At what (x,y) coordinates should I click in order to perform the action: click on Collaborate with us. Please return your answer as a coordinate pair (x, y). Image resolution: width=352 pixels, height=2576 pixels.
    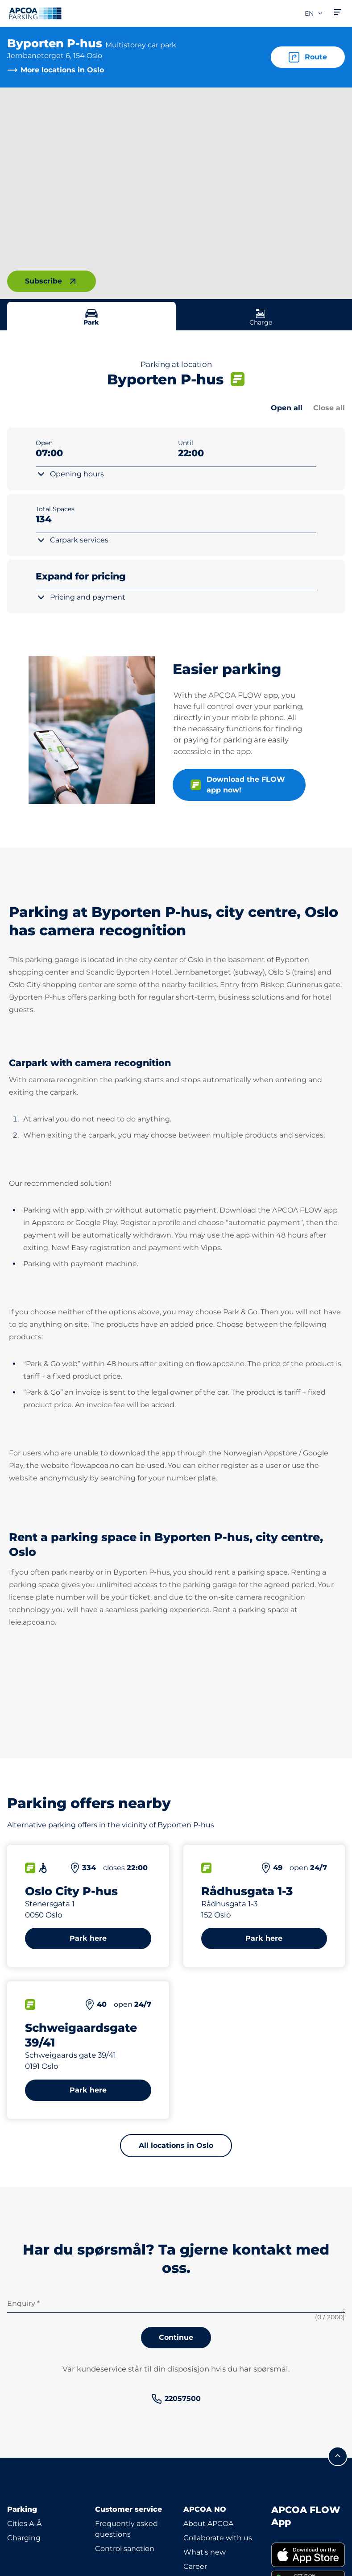
    Looking at the image, I should click on (217, 2538).